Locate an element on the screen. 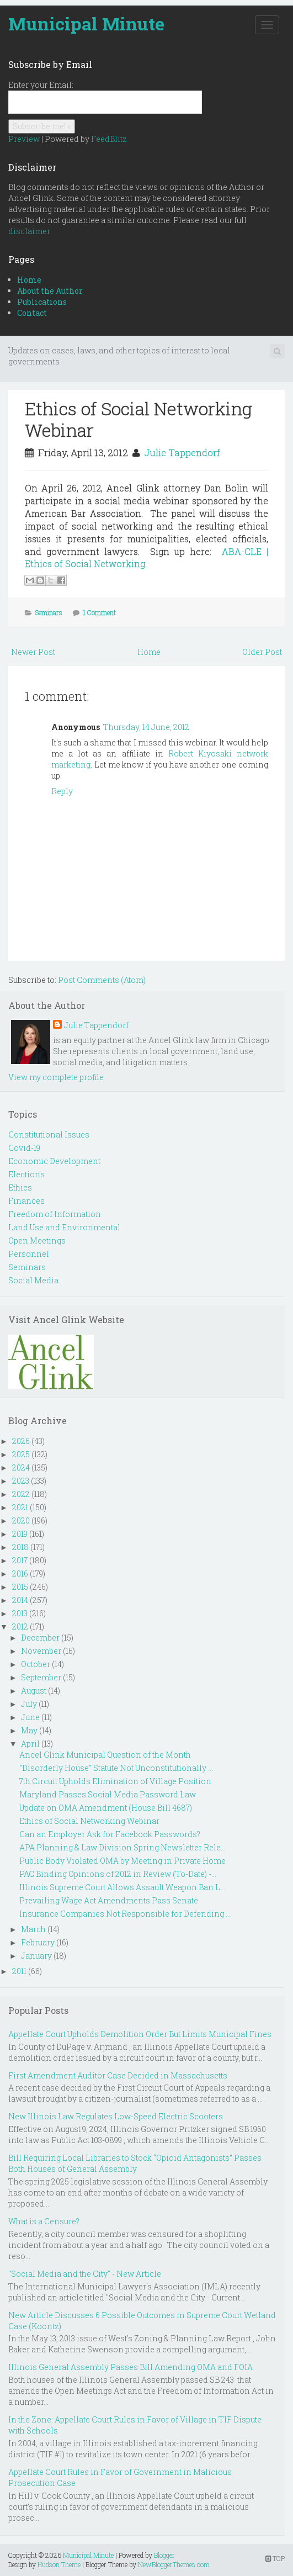 This screenshot has width=293, height=2576. November is located at coordinates (41, 1651).